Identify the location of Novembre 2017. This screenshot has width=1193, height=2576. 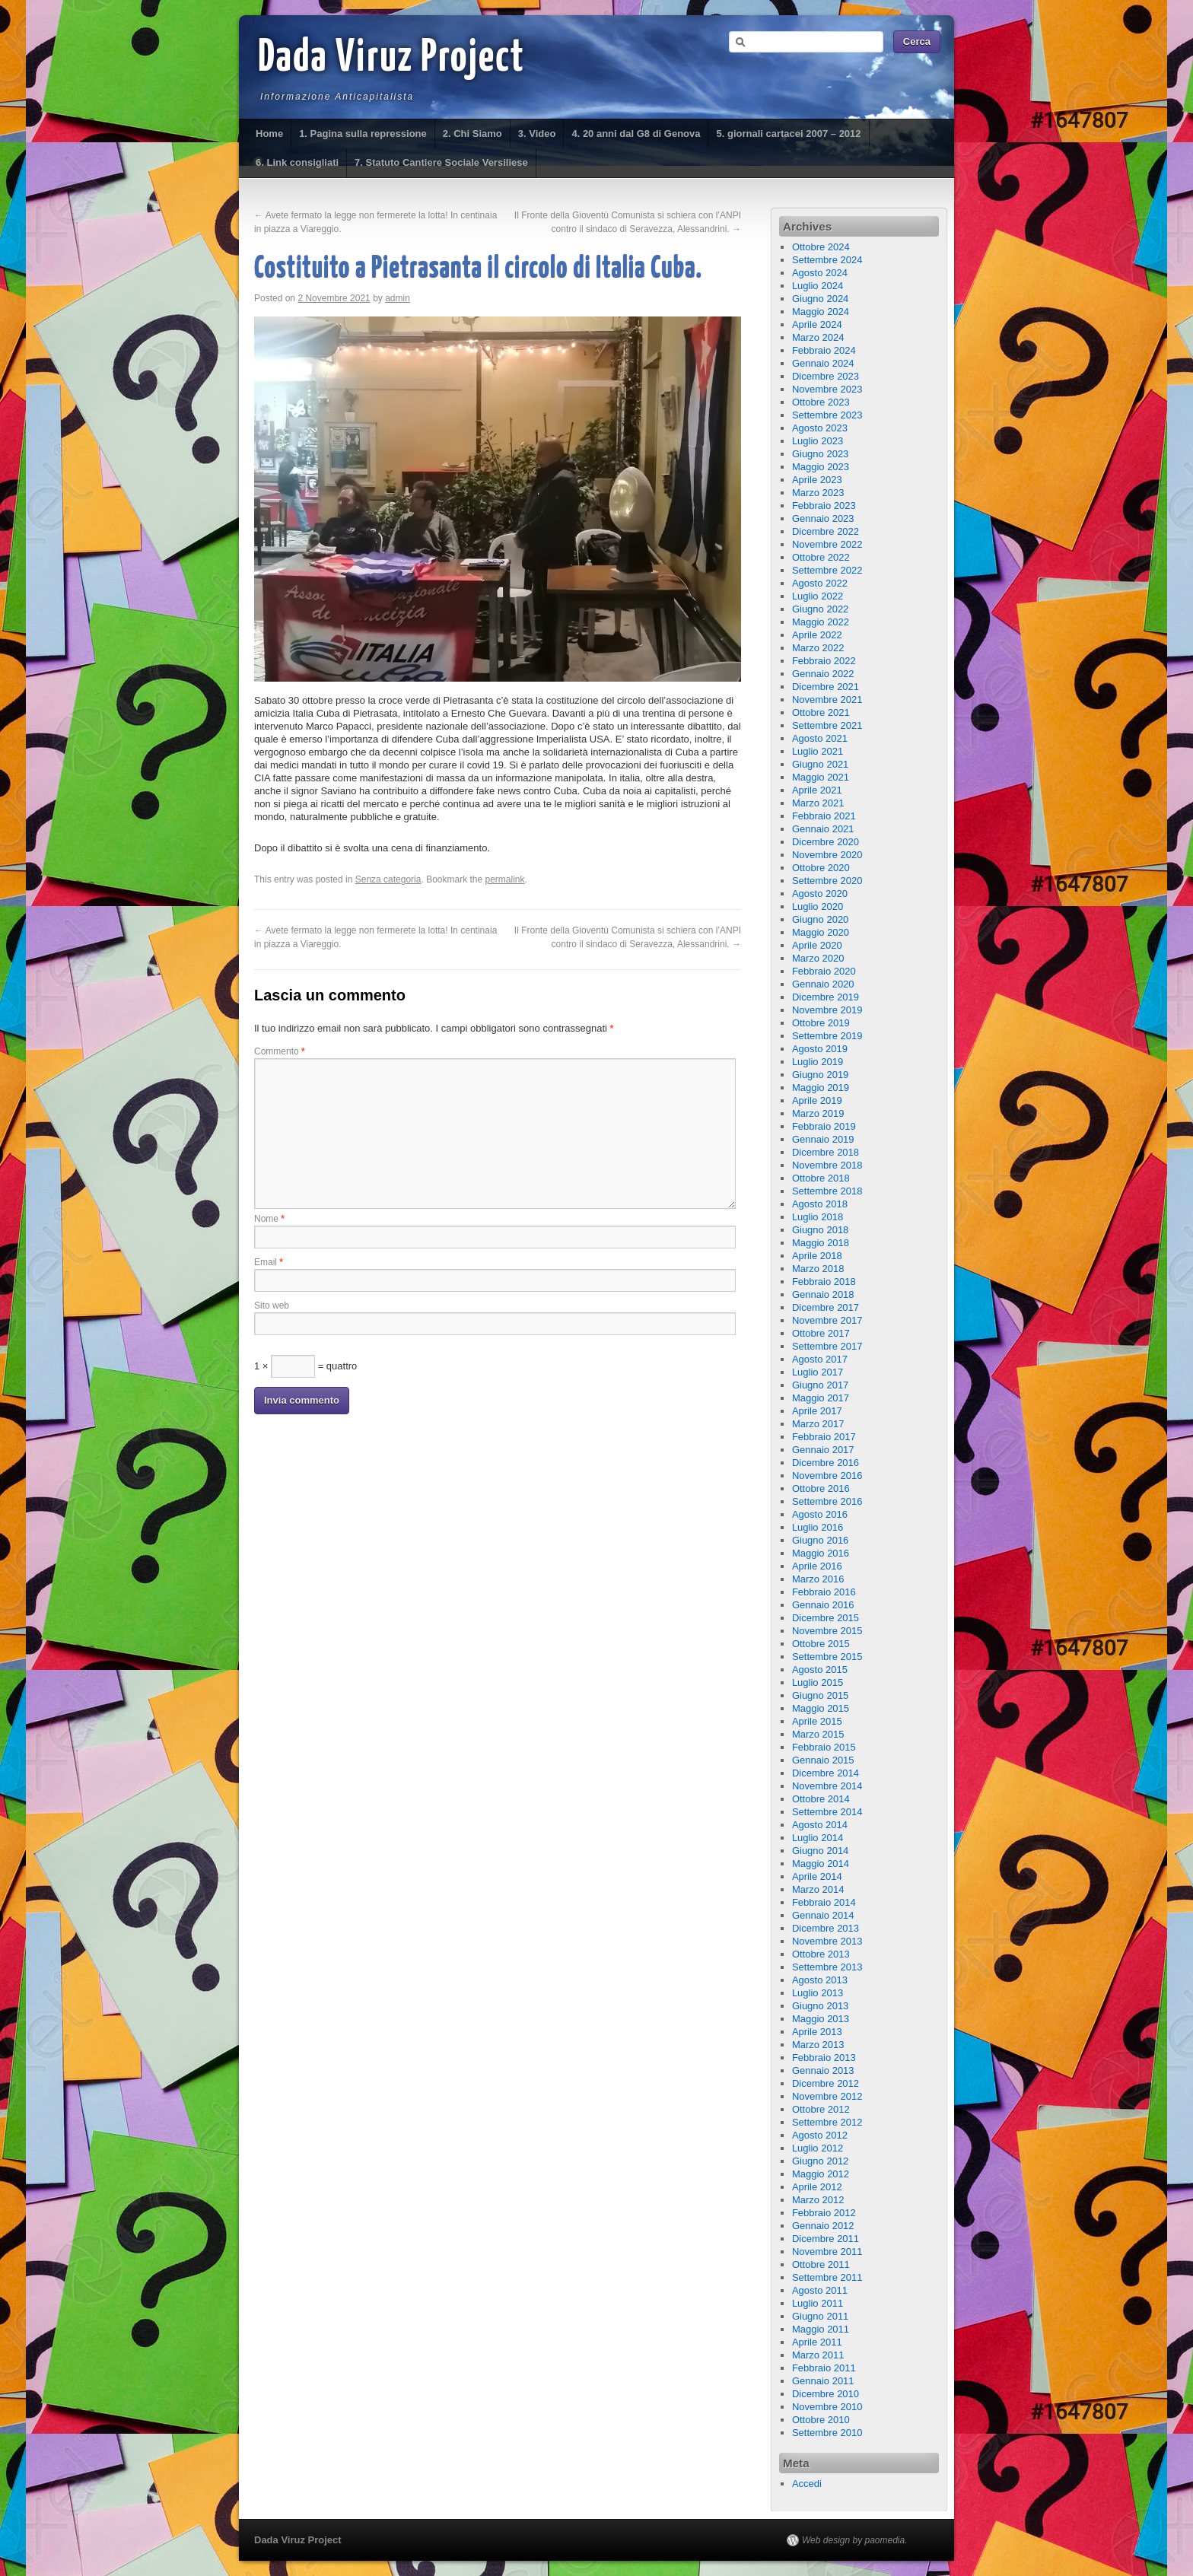
(827, 1320).